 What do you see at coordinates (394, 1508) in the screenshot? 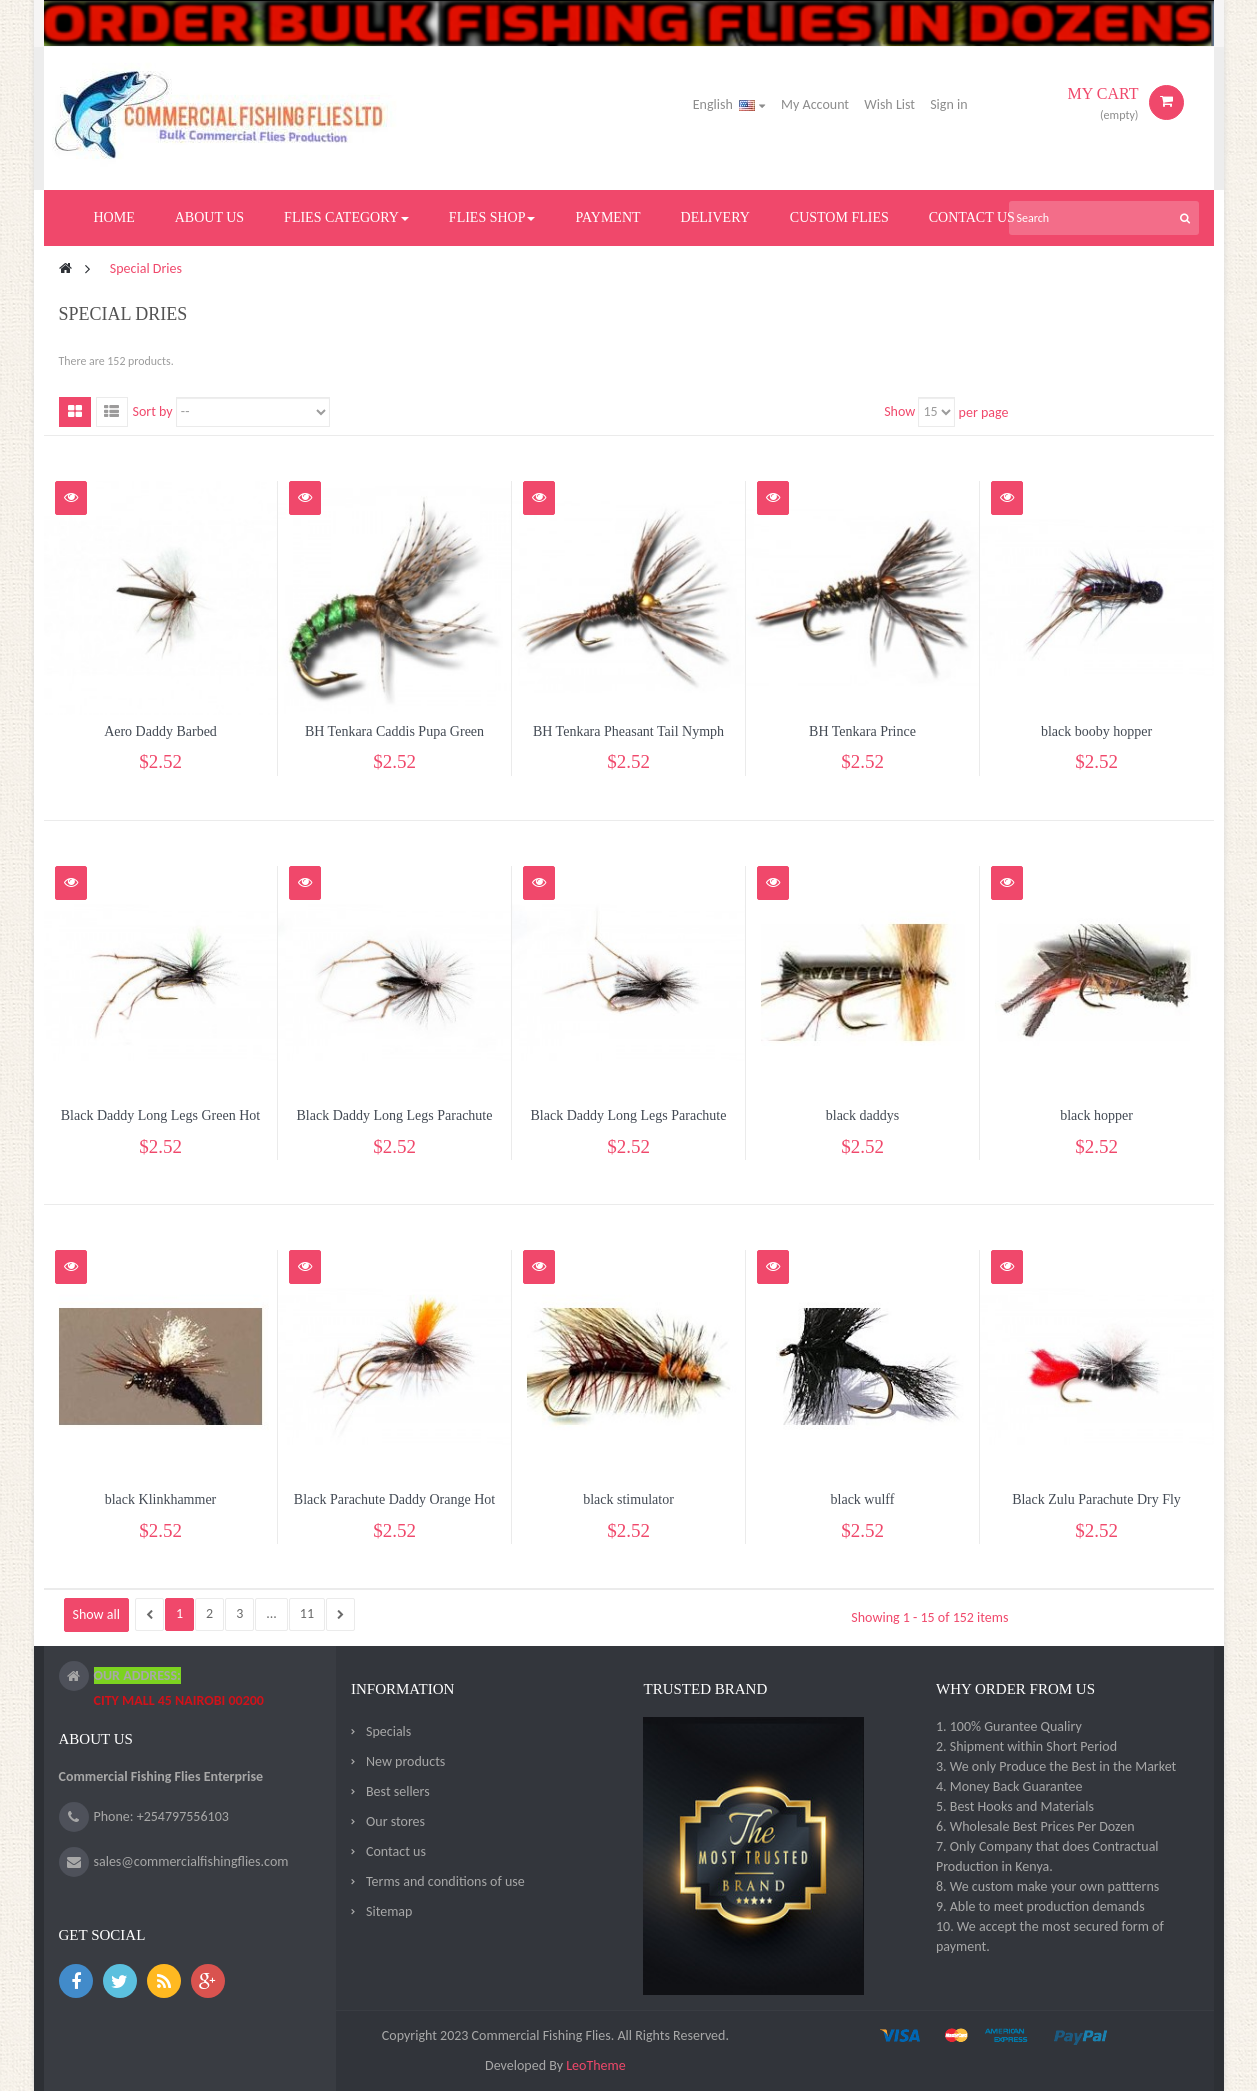
I see `Black Parachute Daddy Orange Hot Spot` at bounding box center [394, 1508].